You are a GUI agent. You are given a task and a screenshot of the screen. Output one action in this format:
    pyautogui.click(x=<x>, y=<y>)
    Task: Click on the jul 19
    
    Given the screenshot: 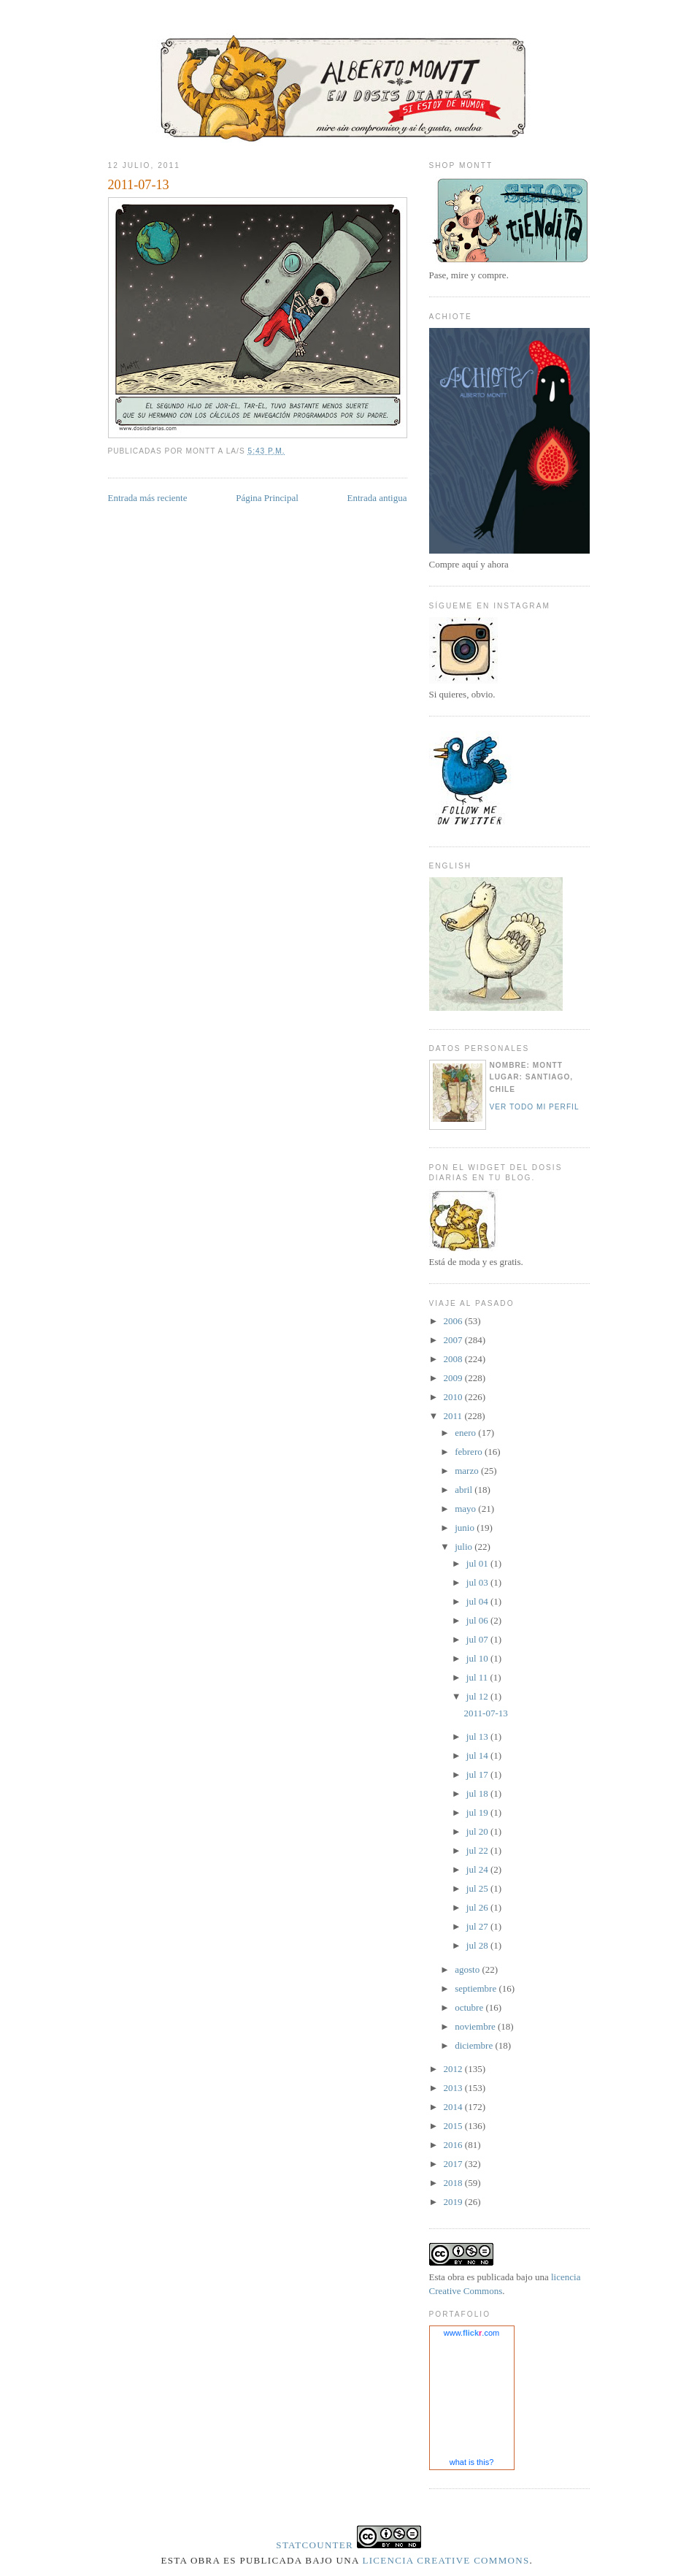 What is the action you would take?
    pyautogui.click(x=478, y=1812)
    